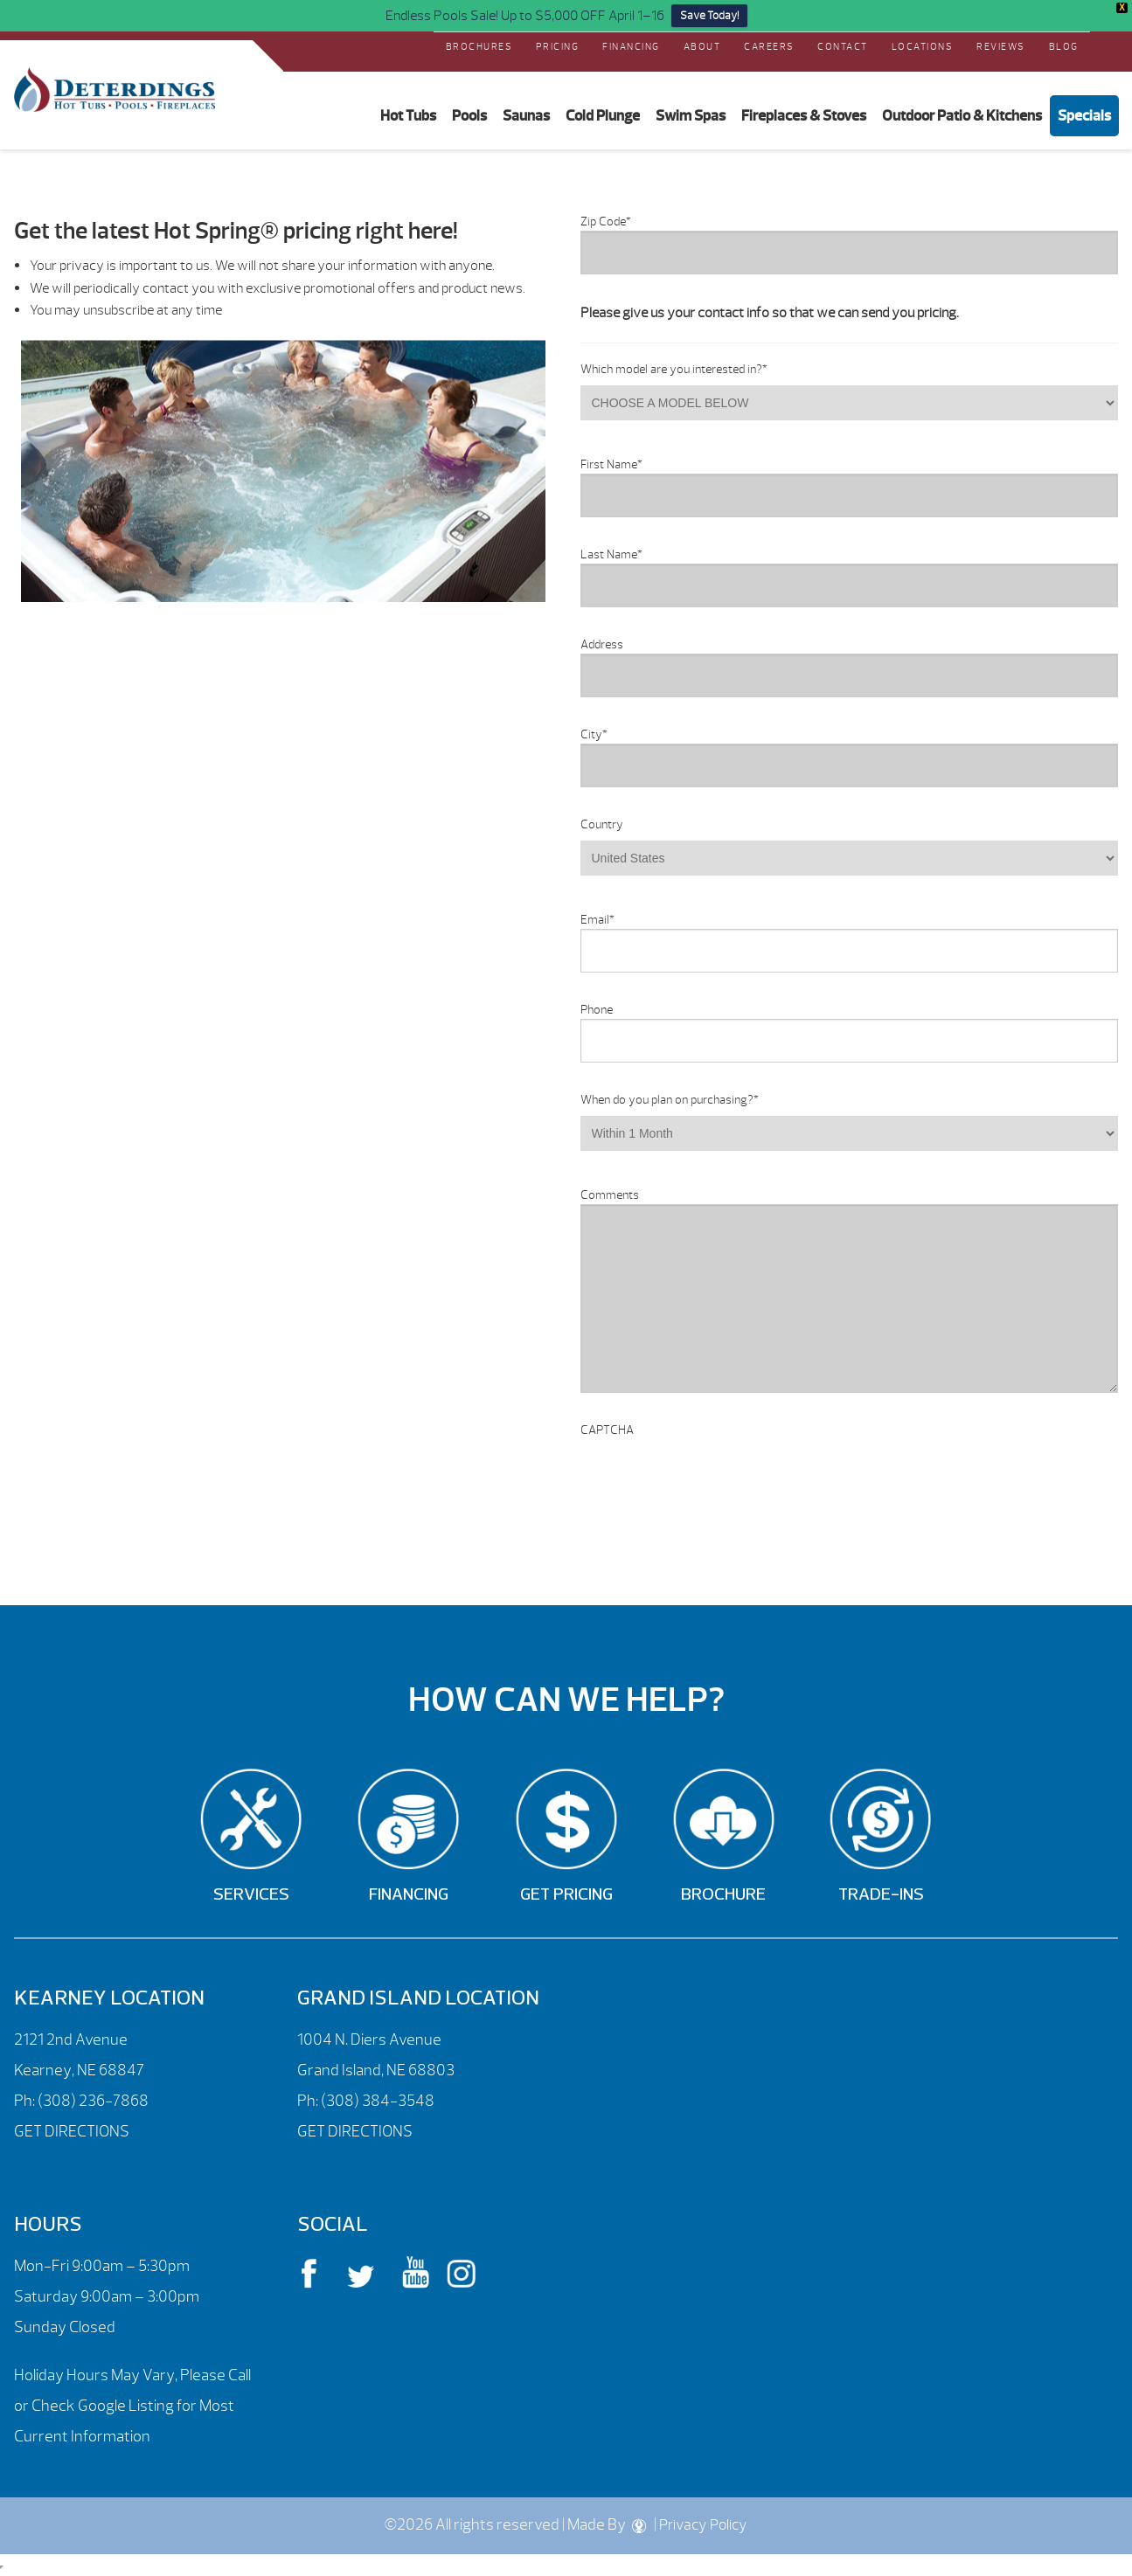  What do you see at coordinates (769, 46) in the screenshot?
I see `Careers` at bounding box center [769, 46].